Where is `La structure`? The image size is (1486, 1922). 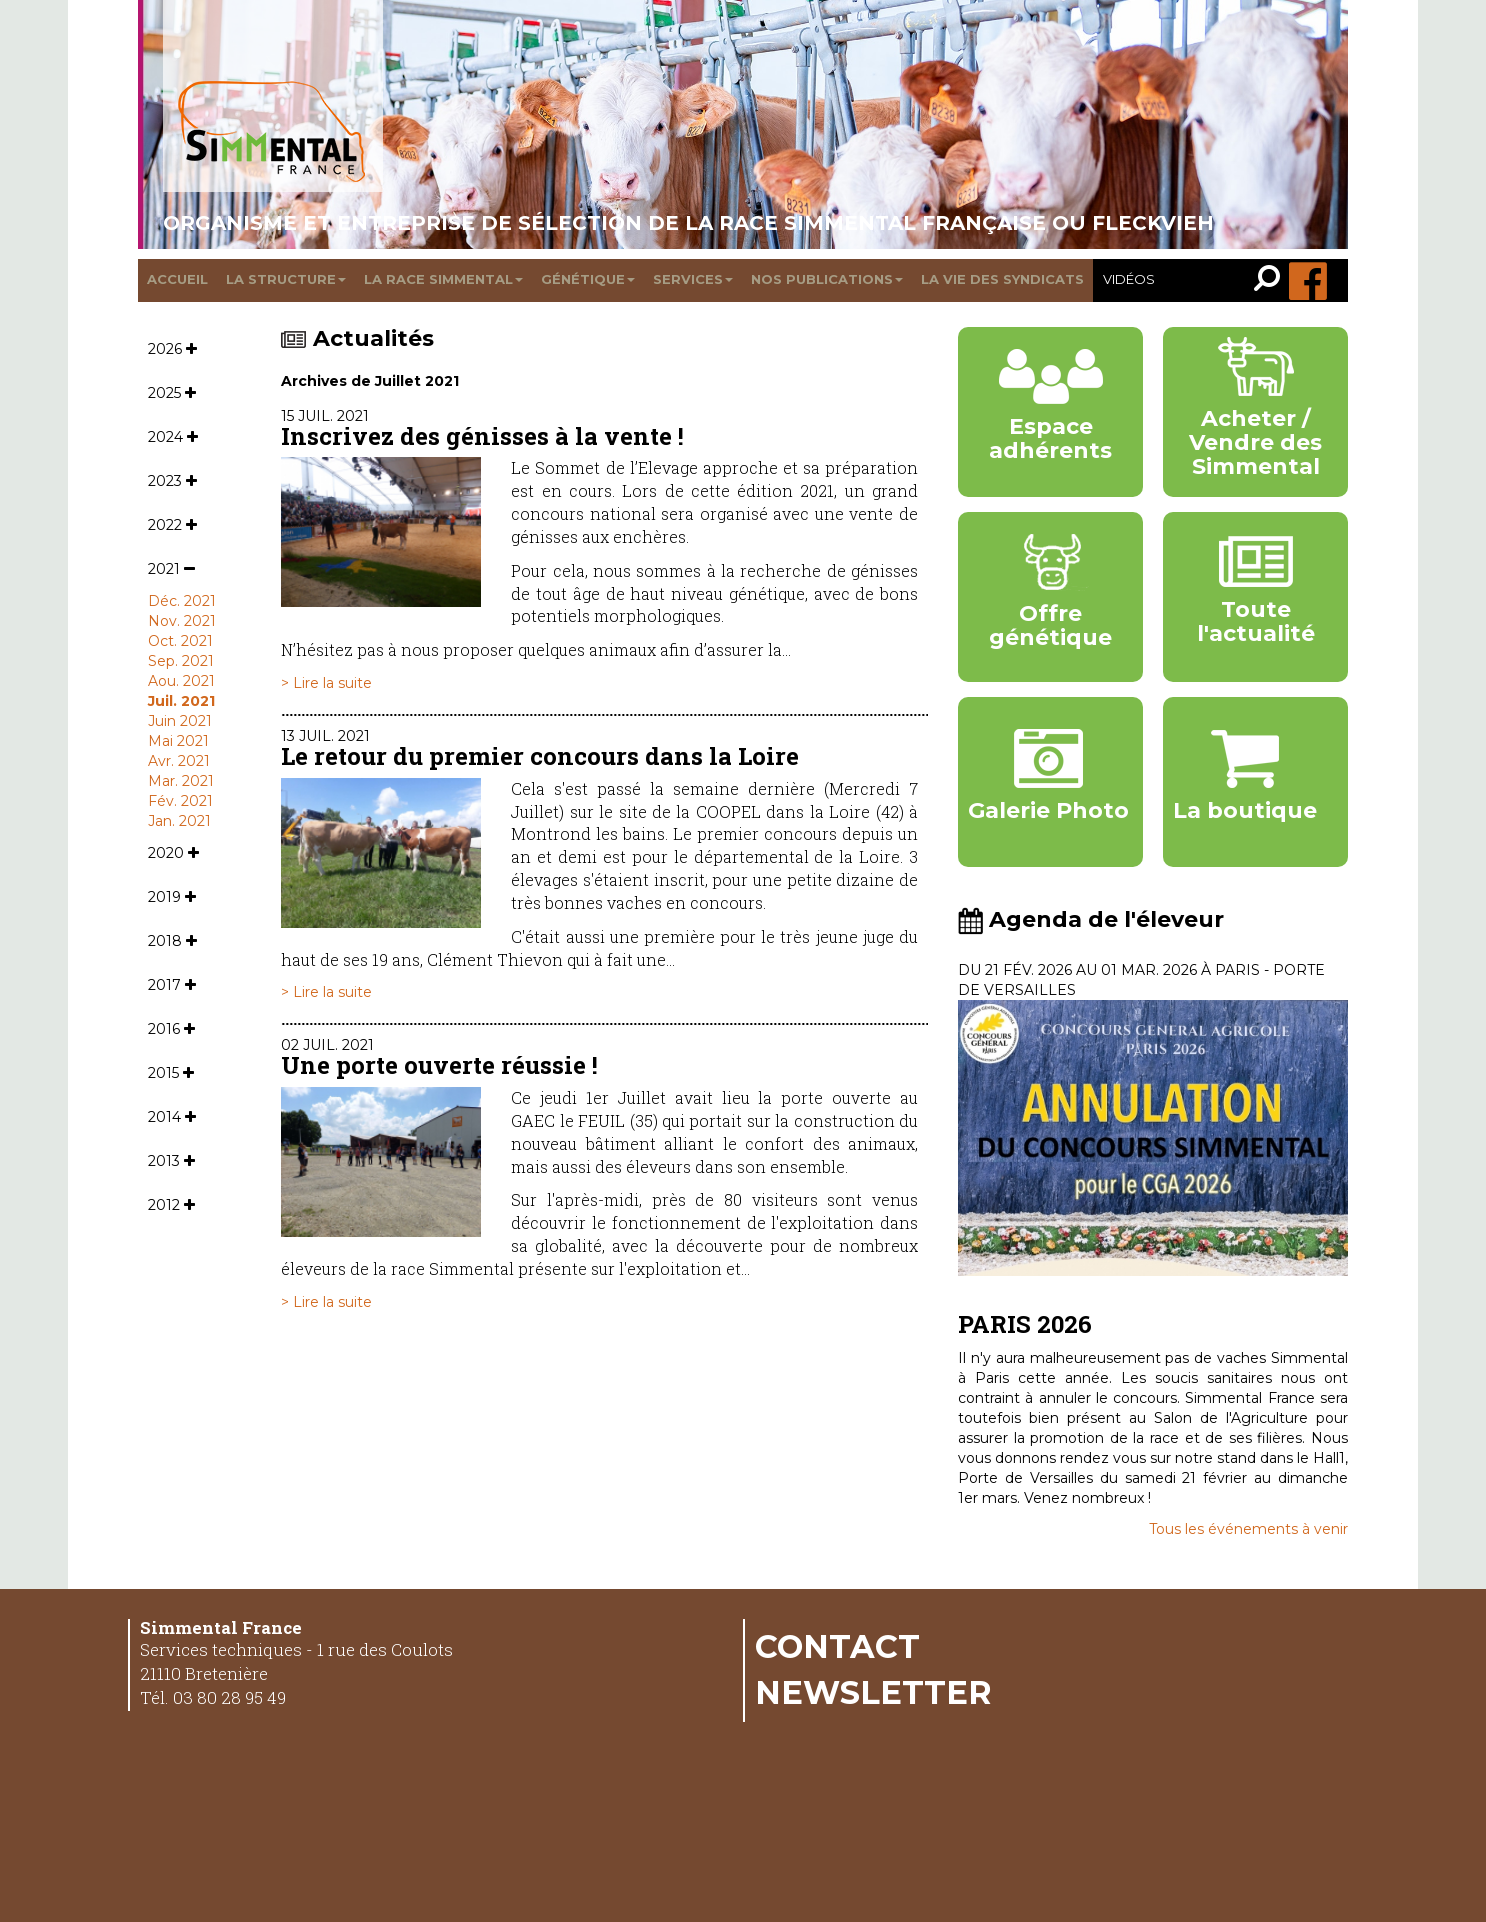 La structure is located at coordinates (286, 279).